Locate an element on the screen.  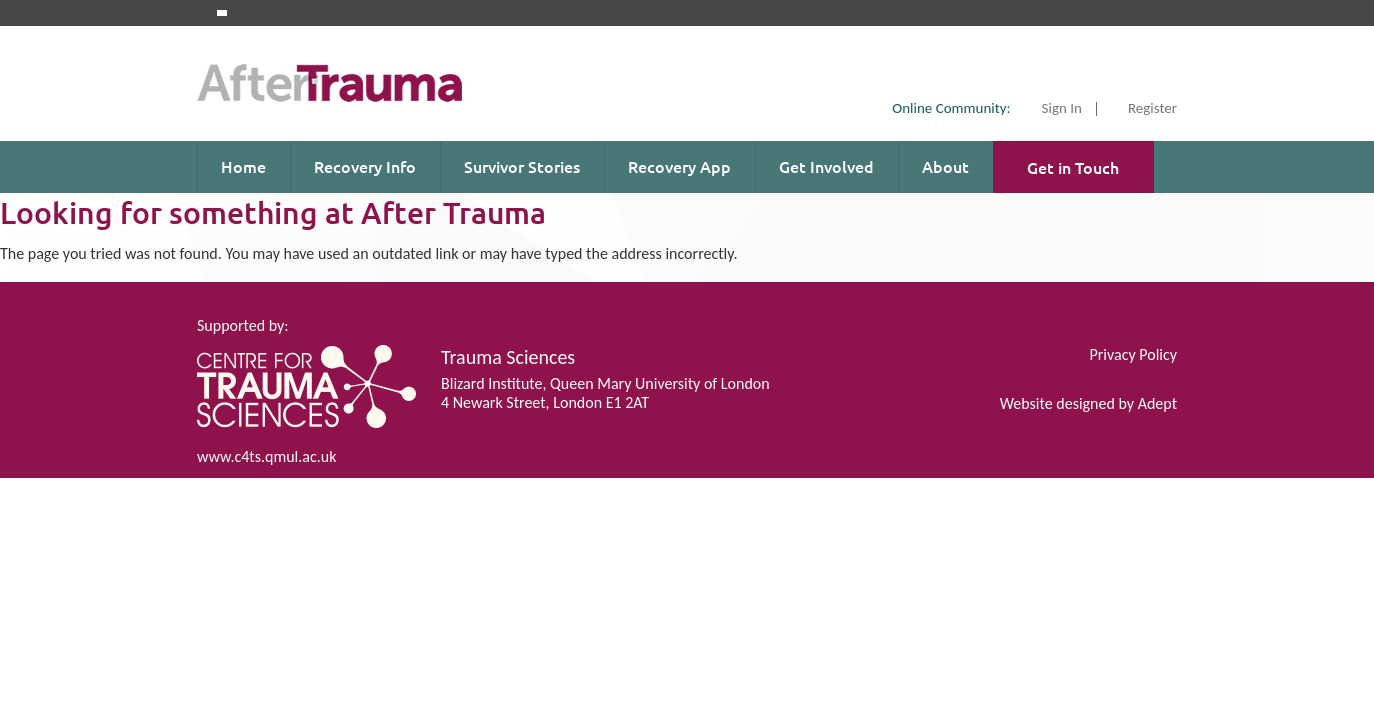
Register is located at coordinates (1152, 109).